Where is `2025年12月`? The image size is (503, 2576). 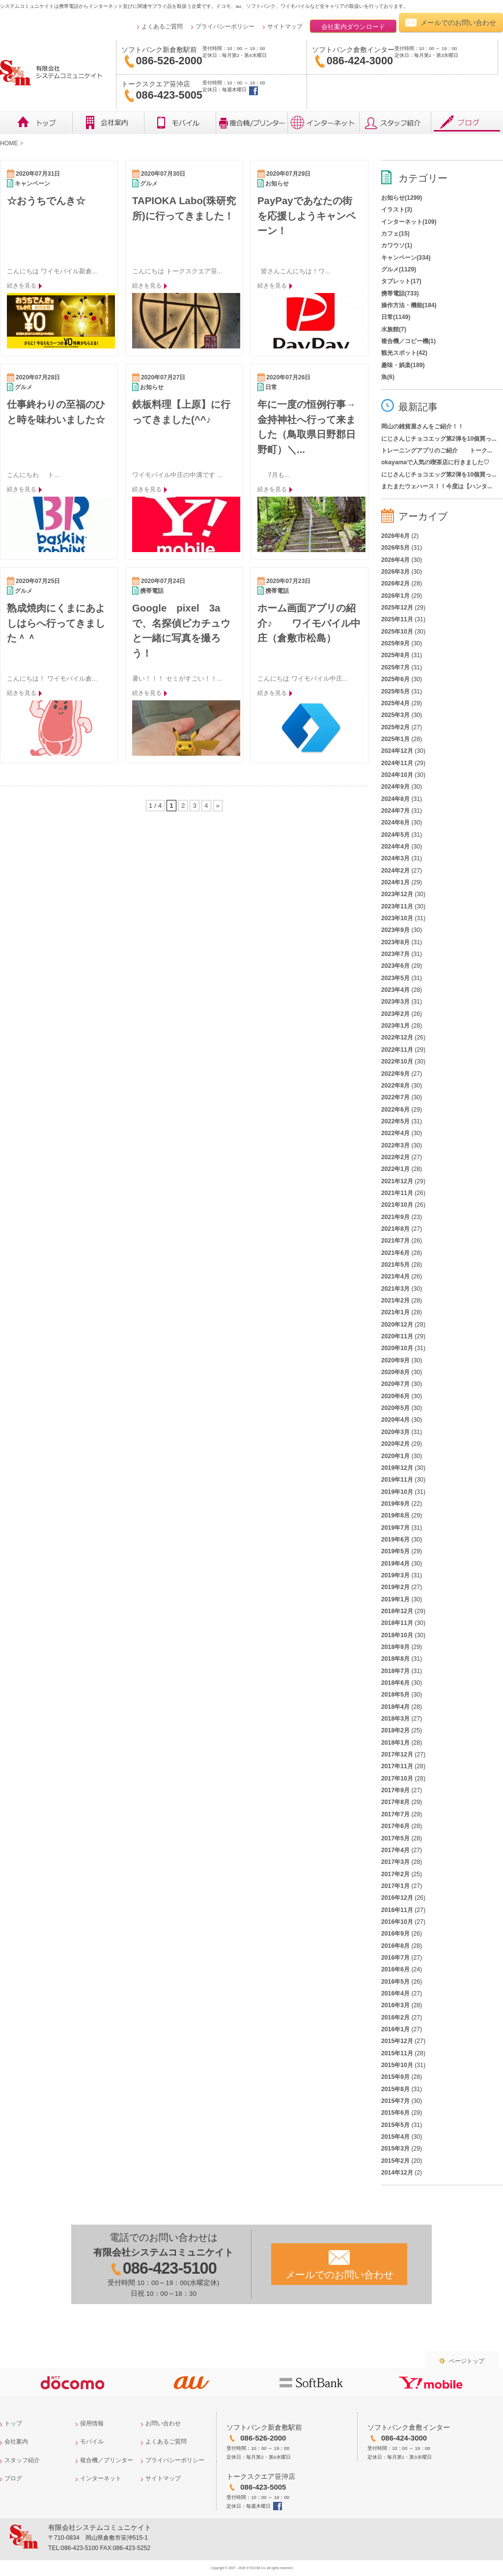
2025年12月 is located at coordinates (397, 607).